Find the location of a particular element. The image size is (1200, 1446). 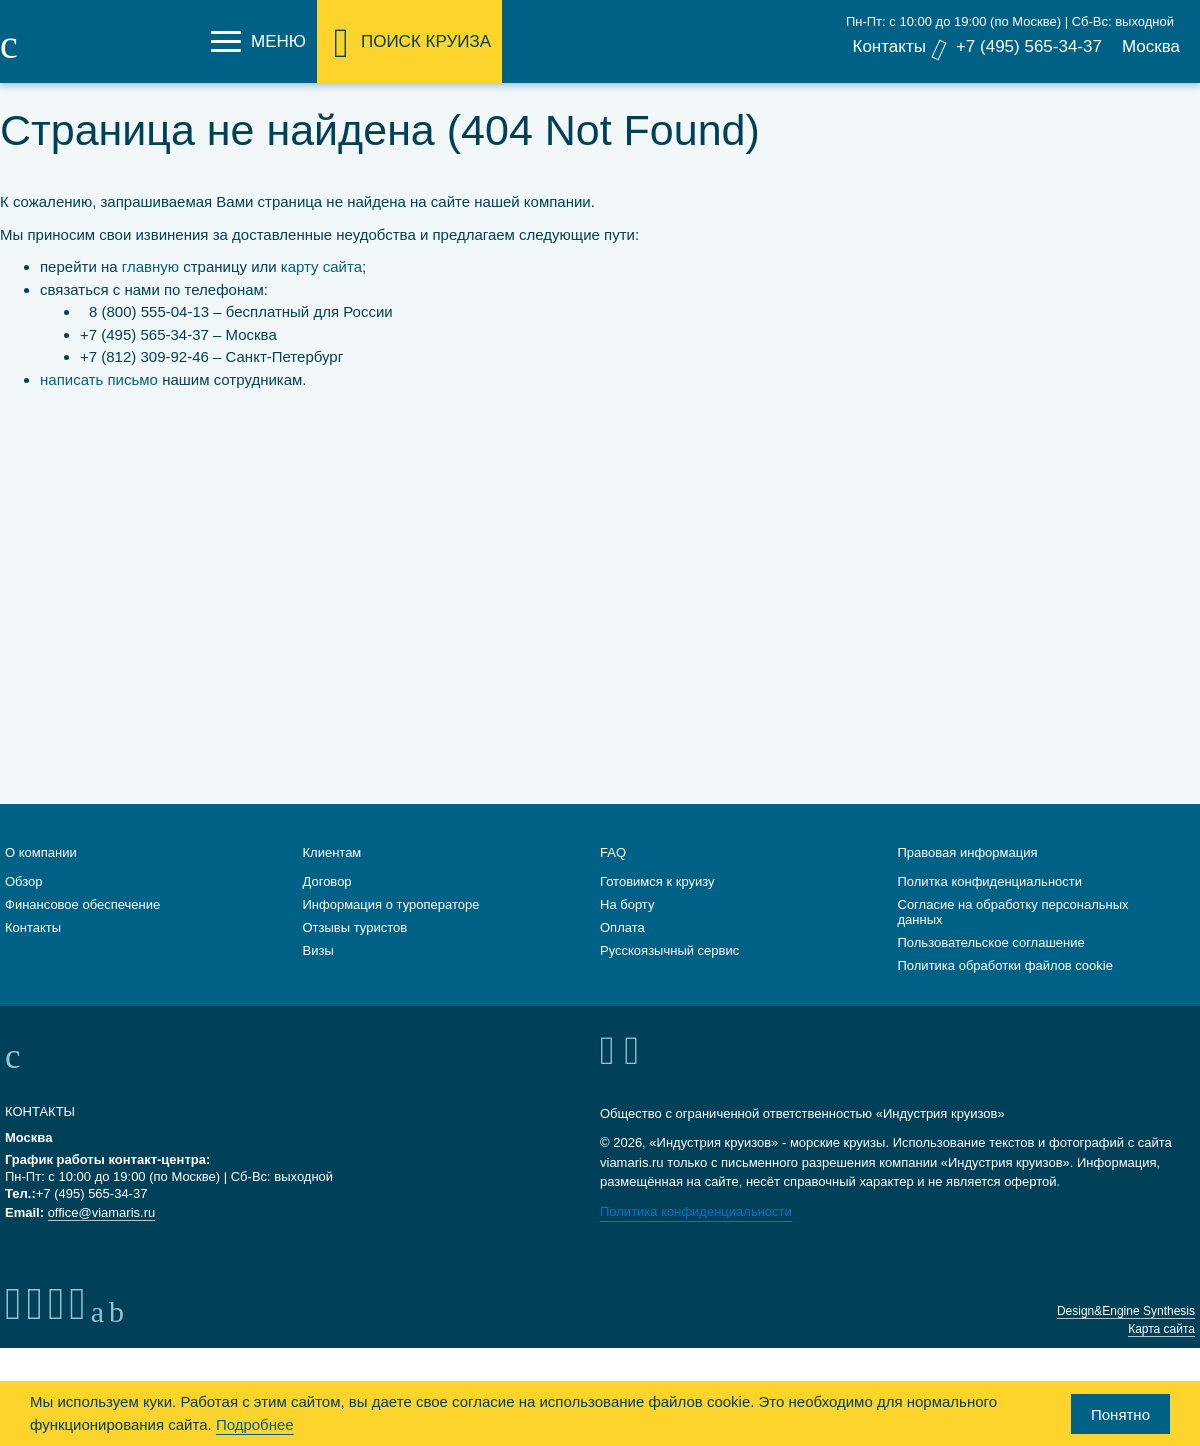

Контакты is located at coordinates (888, 46).